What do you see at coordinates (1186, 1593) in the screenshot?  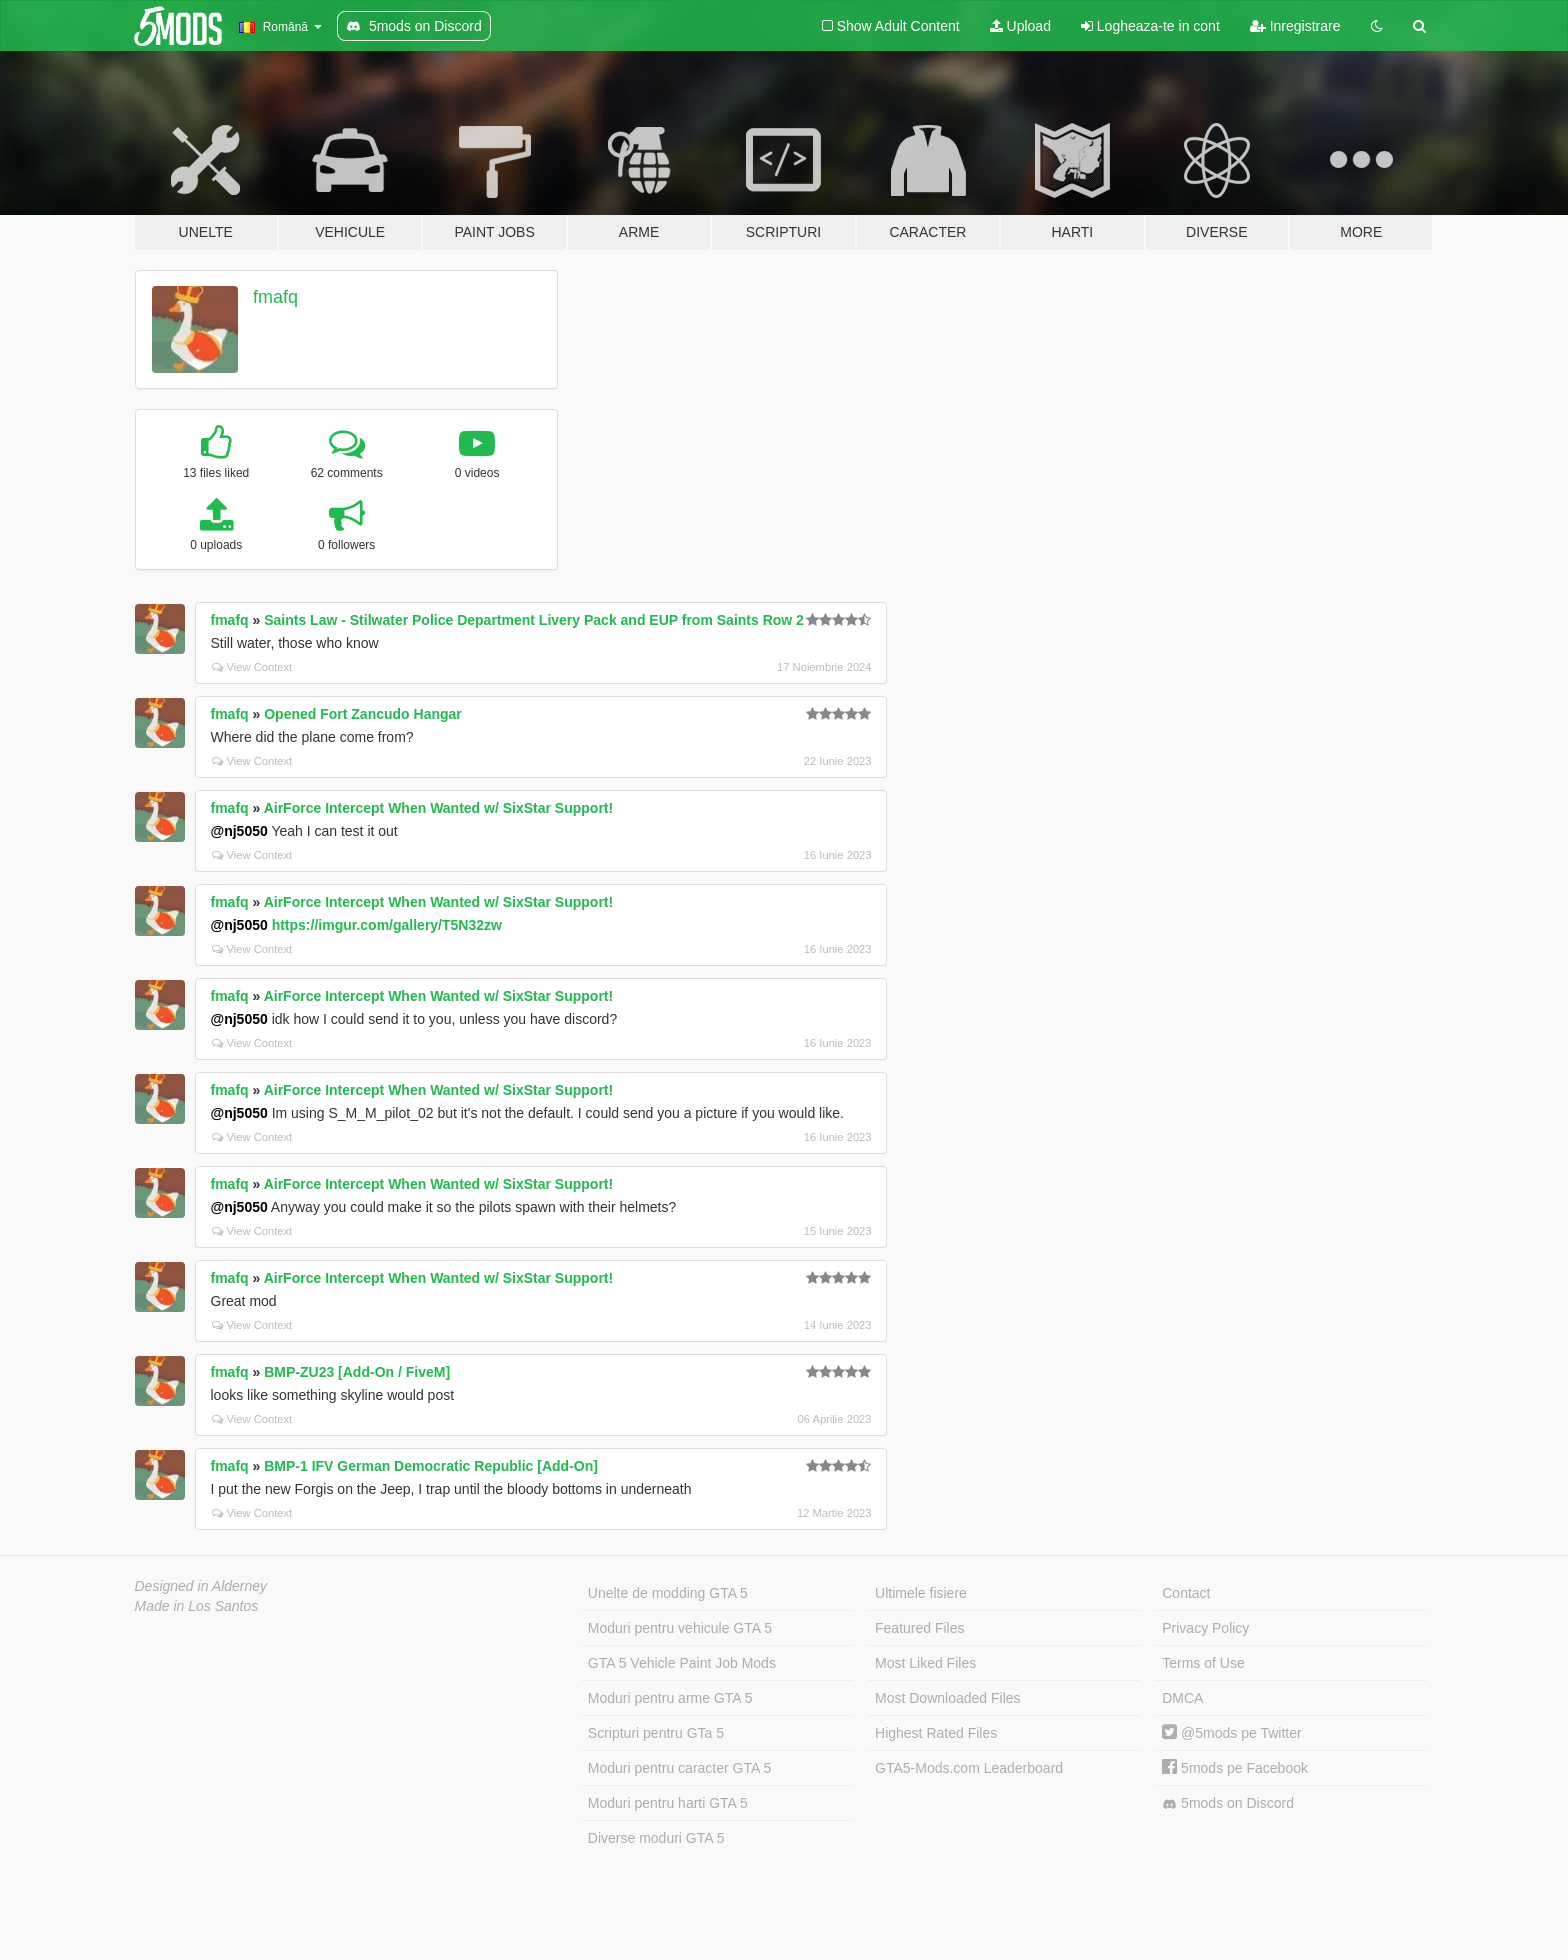 I see `Contact` at bounding box center [1186, 1593].